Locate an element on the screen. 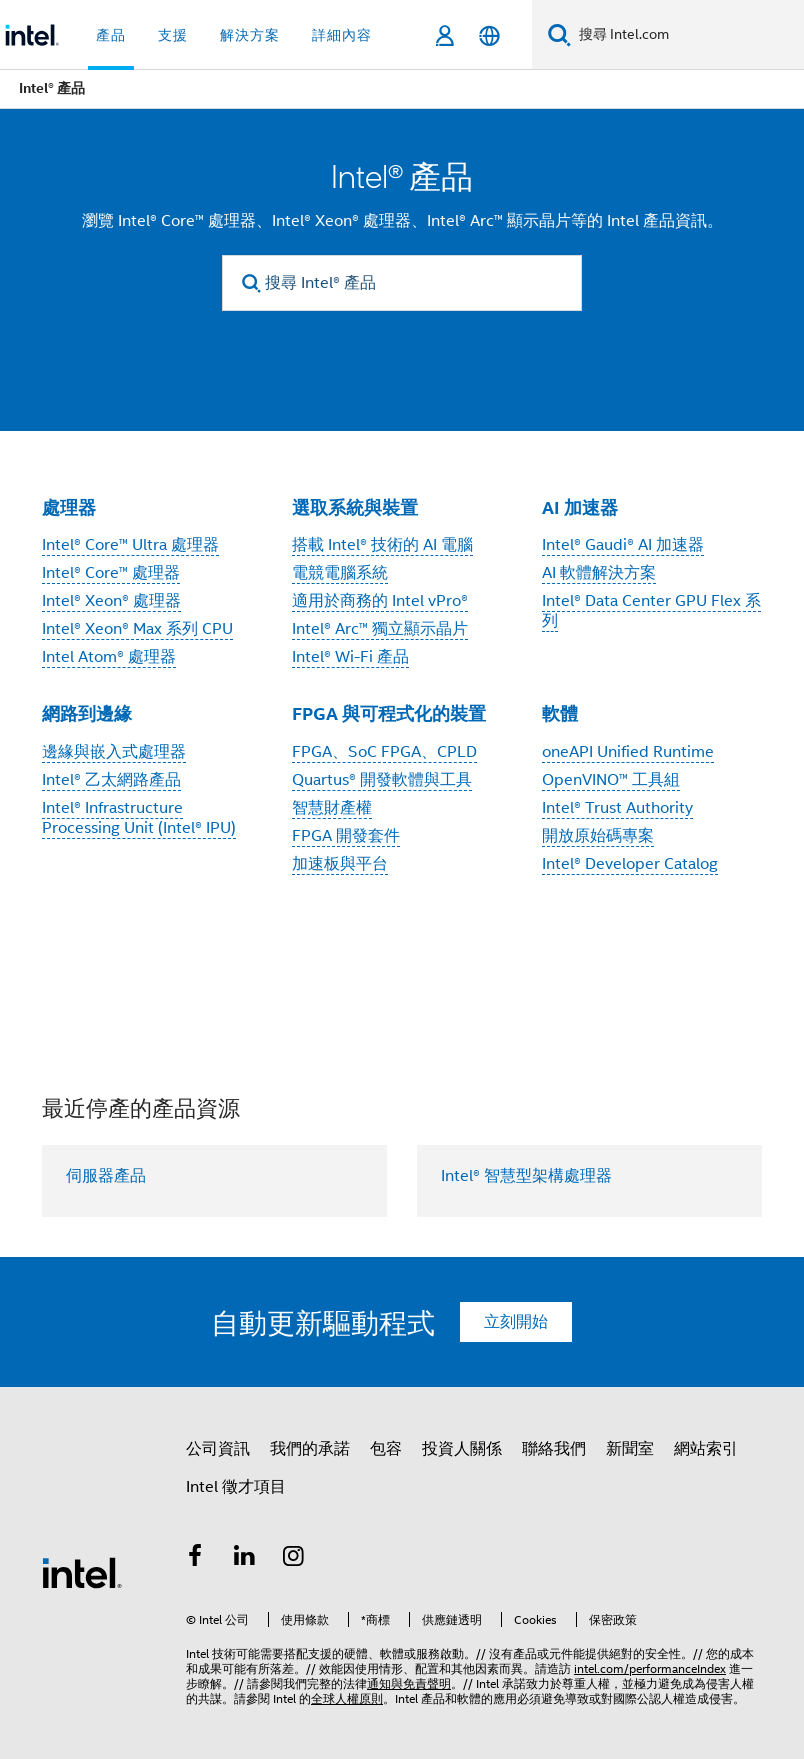  [Intel LinkedIn] is located at coordinates (245, 1559).